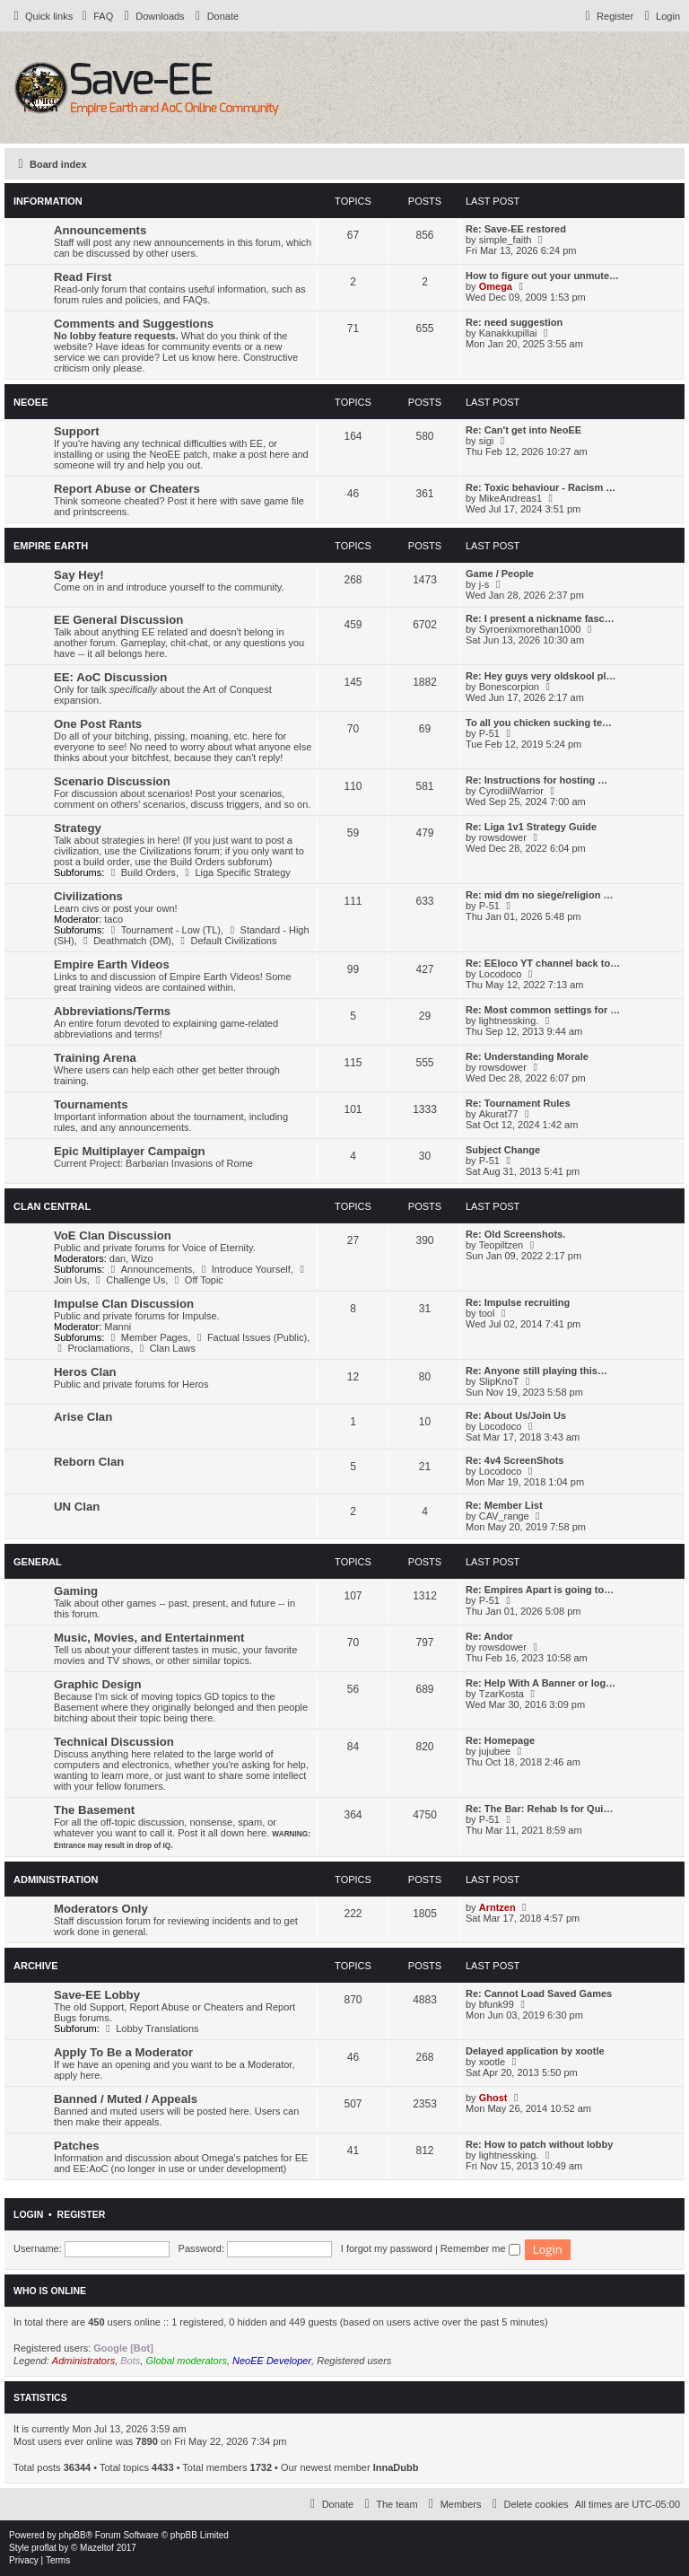  What do you see at coordinates (30, 402) in the screenshot?
I see `NeoEE` at bounding box center [30, 402].